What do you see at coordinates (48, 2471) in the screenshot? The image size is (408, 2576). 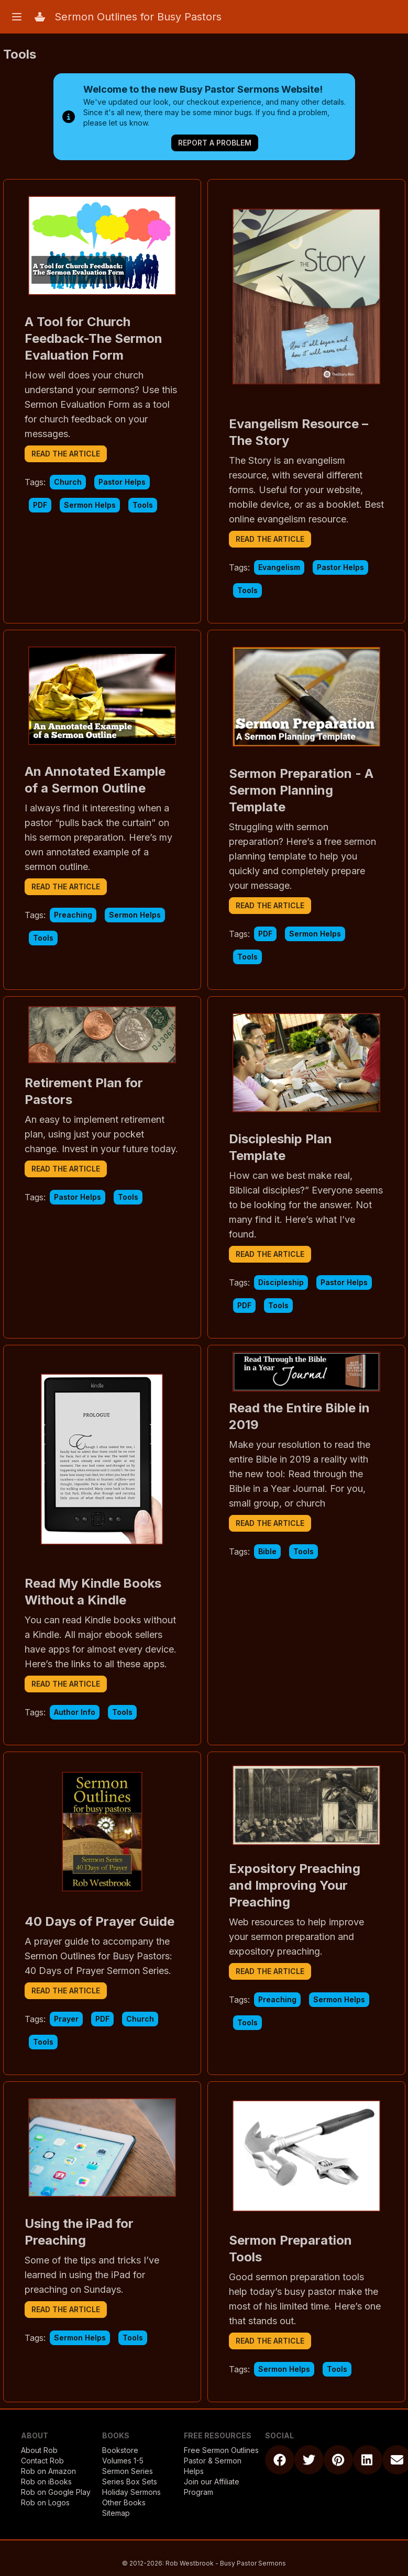 I see `Rob on Amazon` at bounding box center [48, 2471].